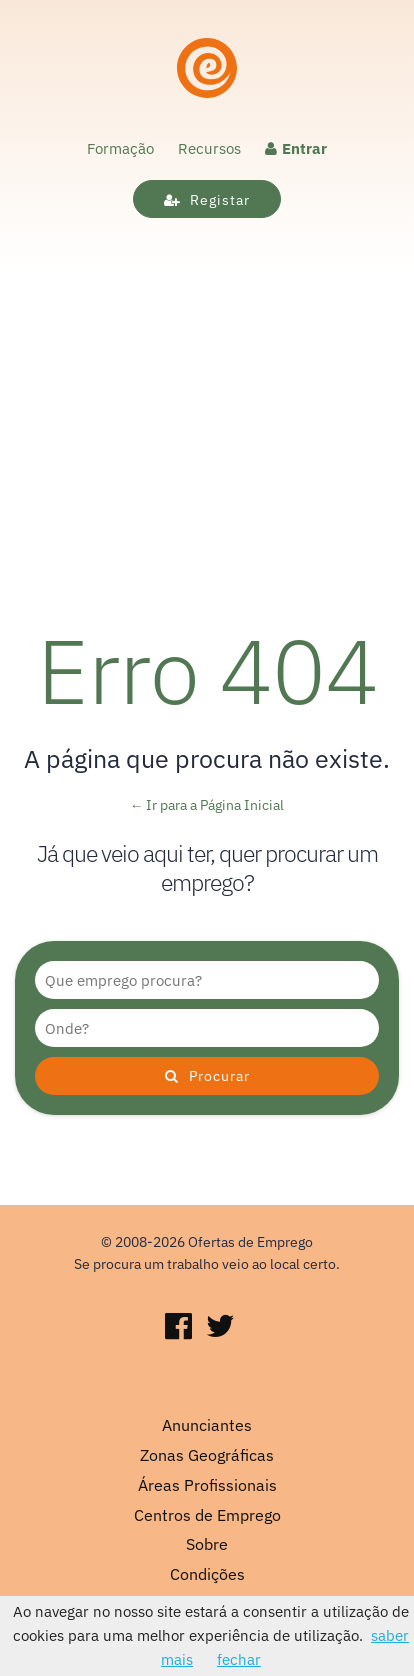 This screenshot has width=414, height=1676. What do you see at coordinates (207, 1455) in the screenshot?
I see `Zonas Geográficas` at bounding box center [207, 1455].